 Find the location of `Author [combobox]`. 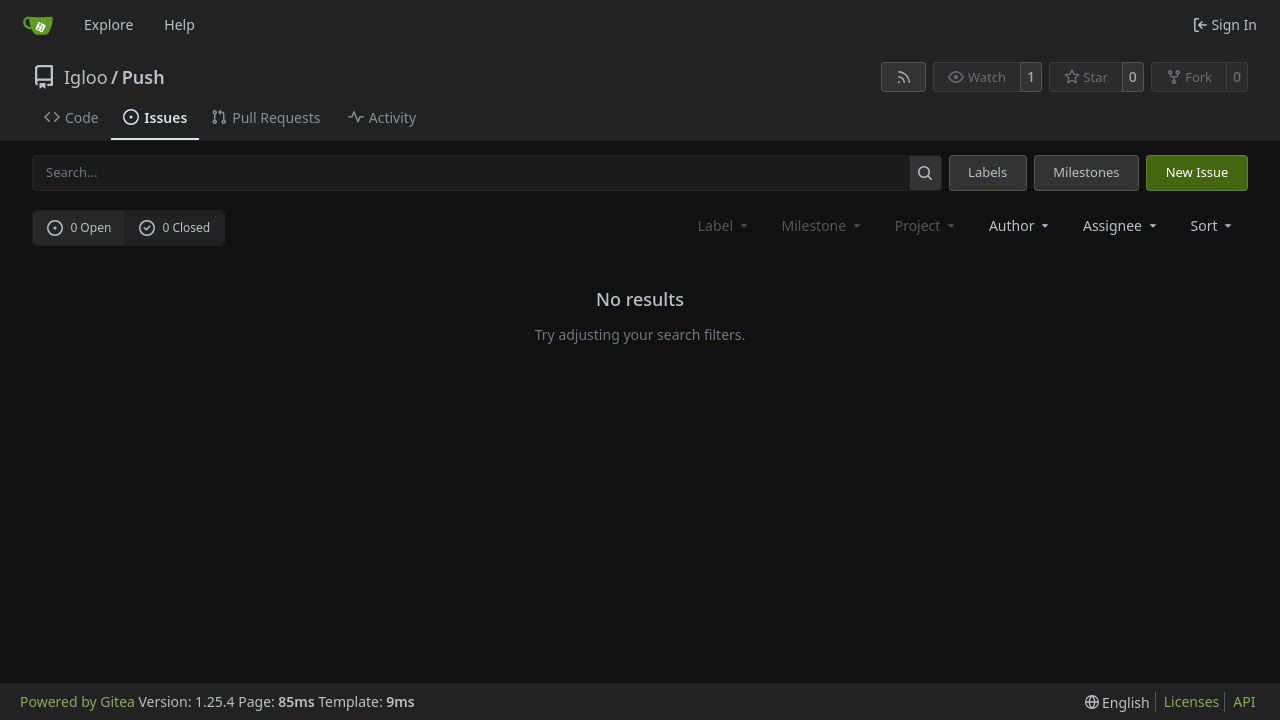

Author [combobox] is located at coordinates (1020, 225).